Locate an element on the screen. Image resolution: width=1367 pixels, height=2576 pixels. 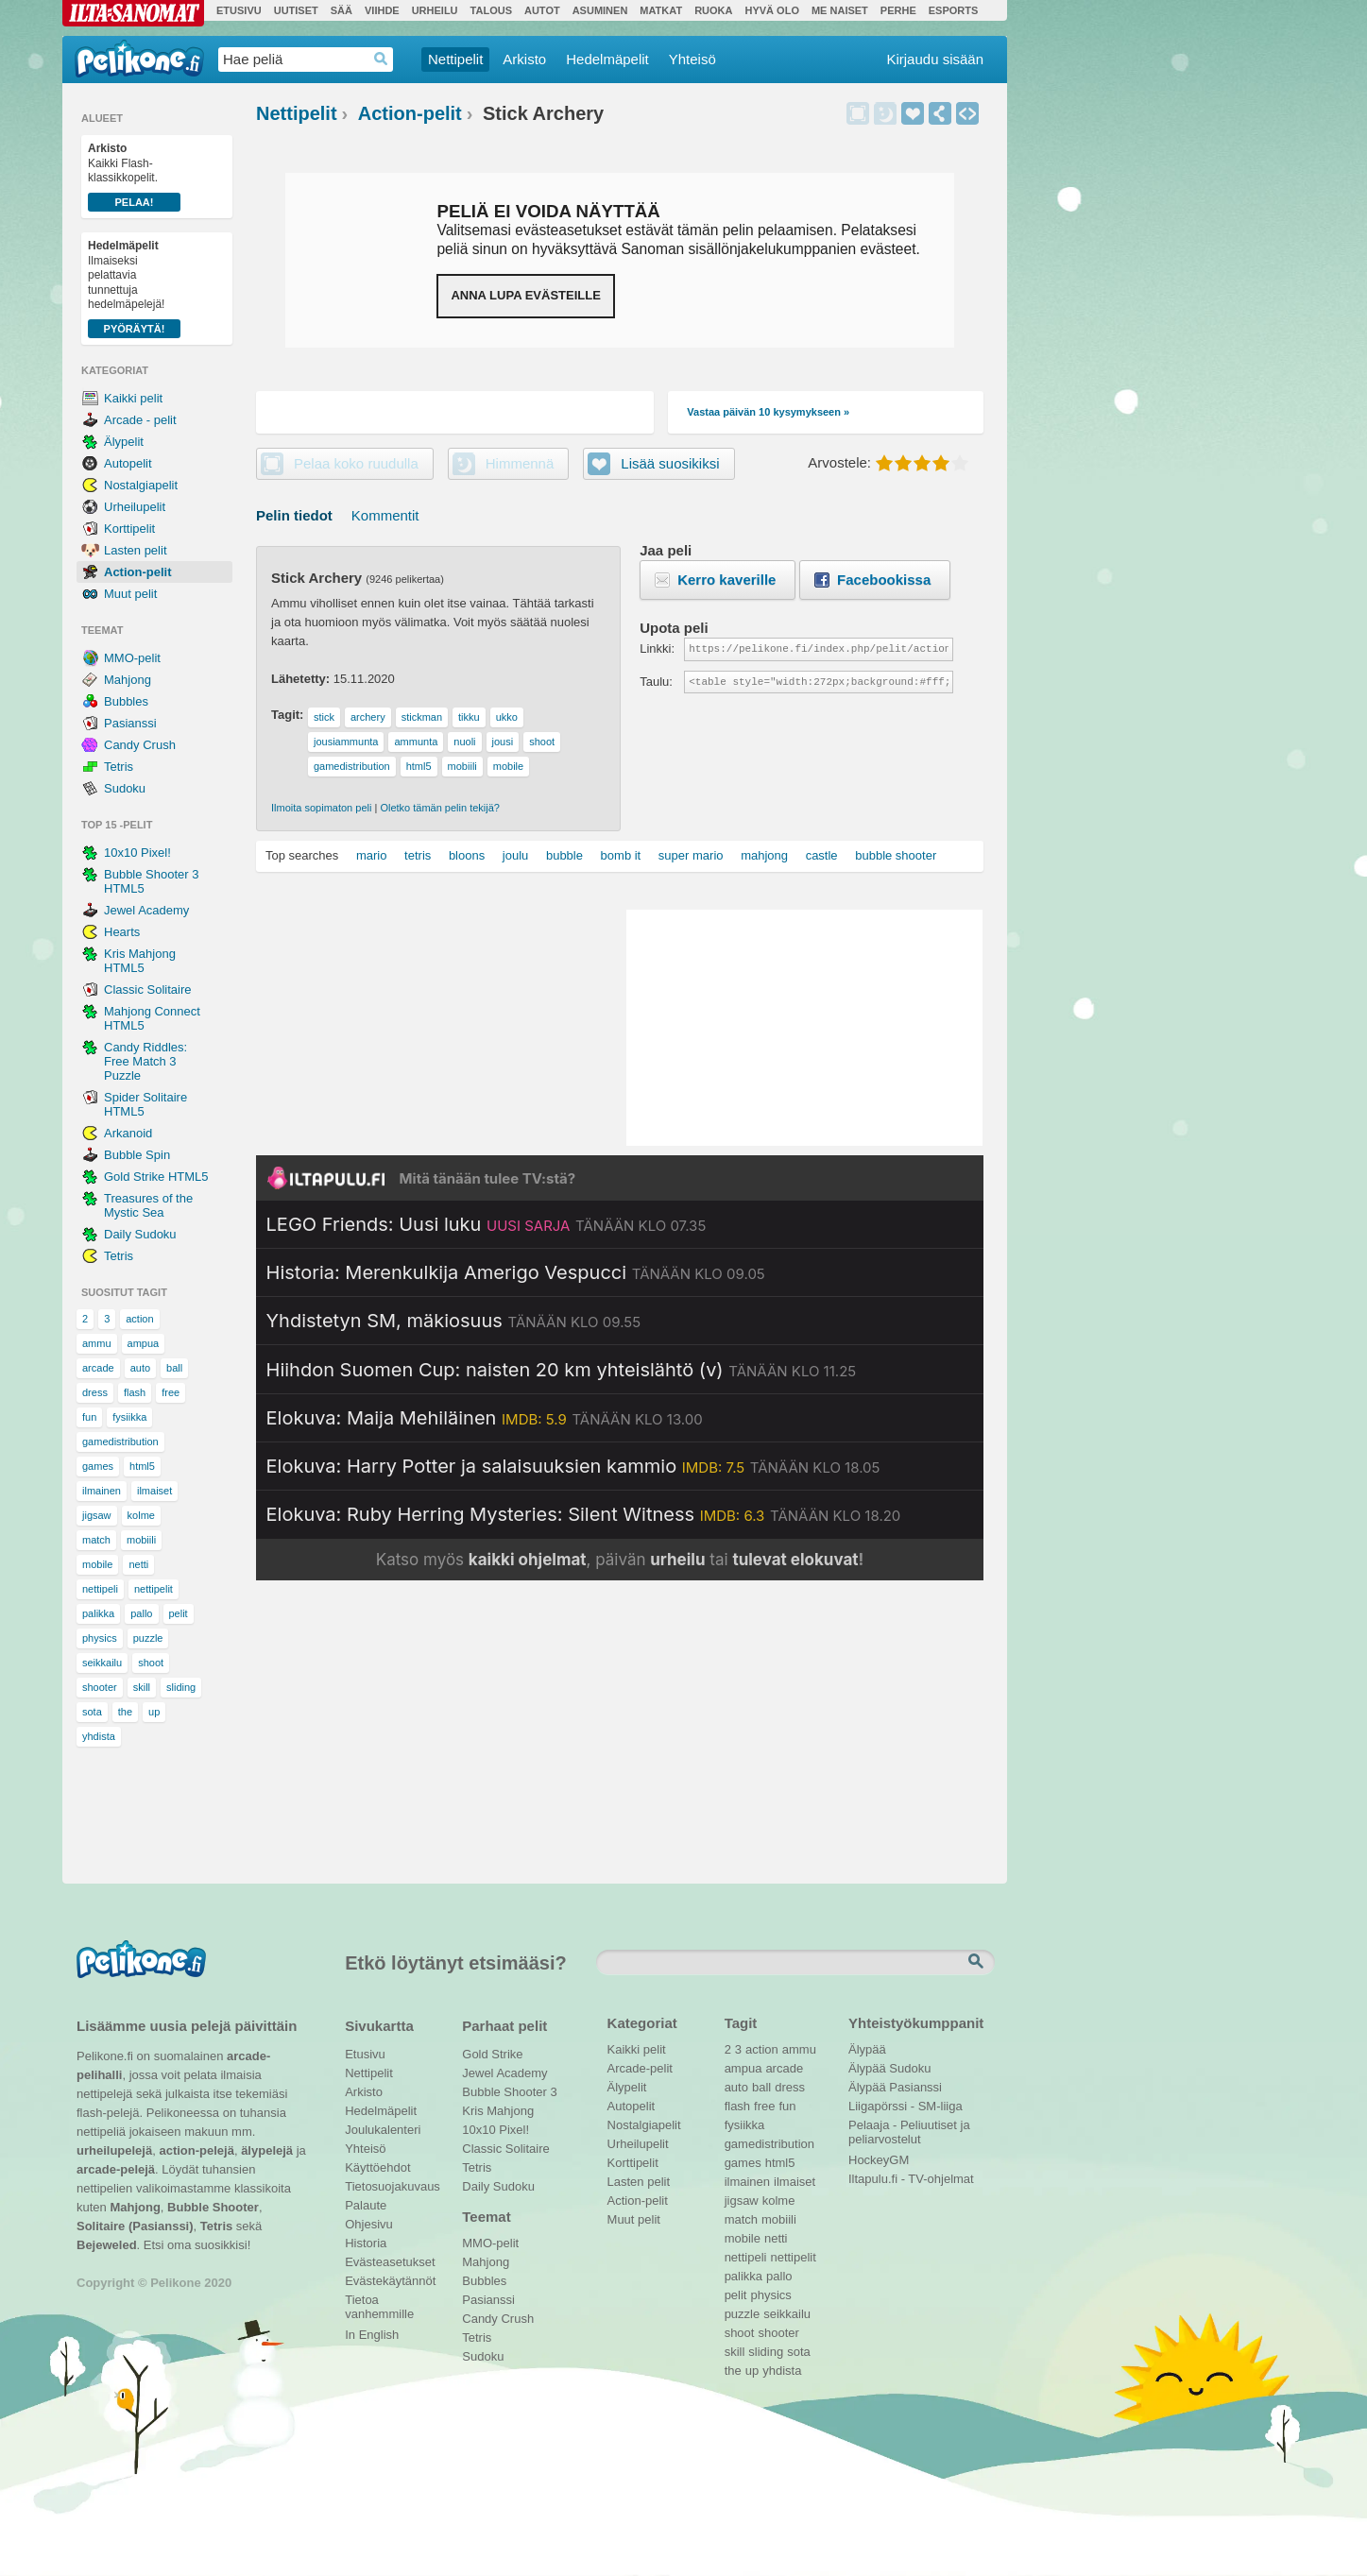
the is located at coordinates (125, 1711).